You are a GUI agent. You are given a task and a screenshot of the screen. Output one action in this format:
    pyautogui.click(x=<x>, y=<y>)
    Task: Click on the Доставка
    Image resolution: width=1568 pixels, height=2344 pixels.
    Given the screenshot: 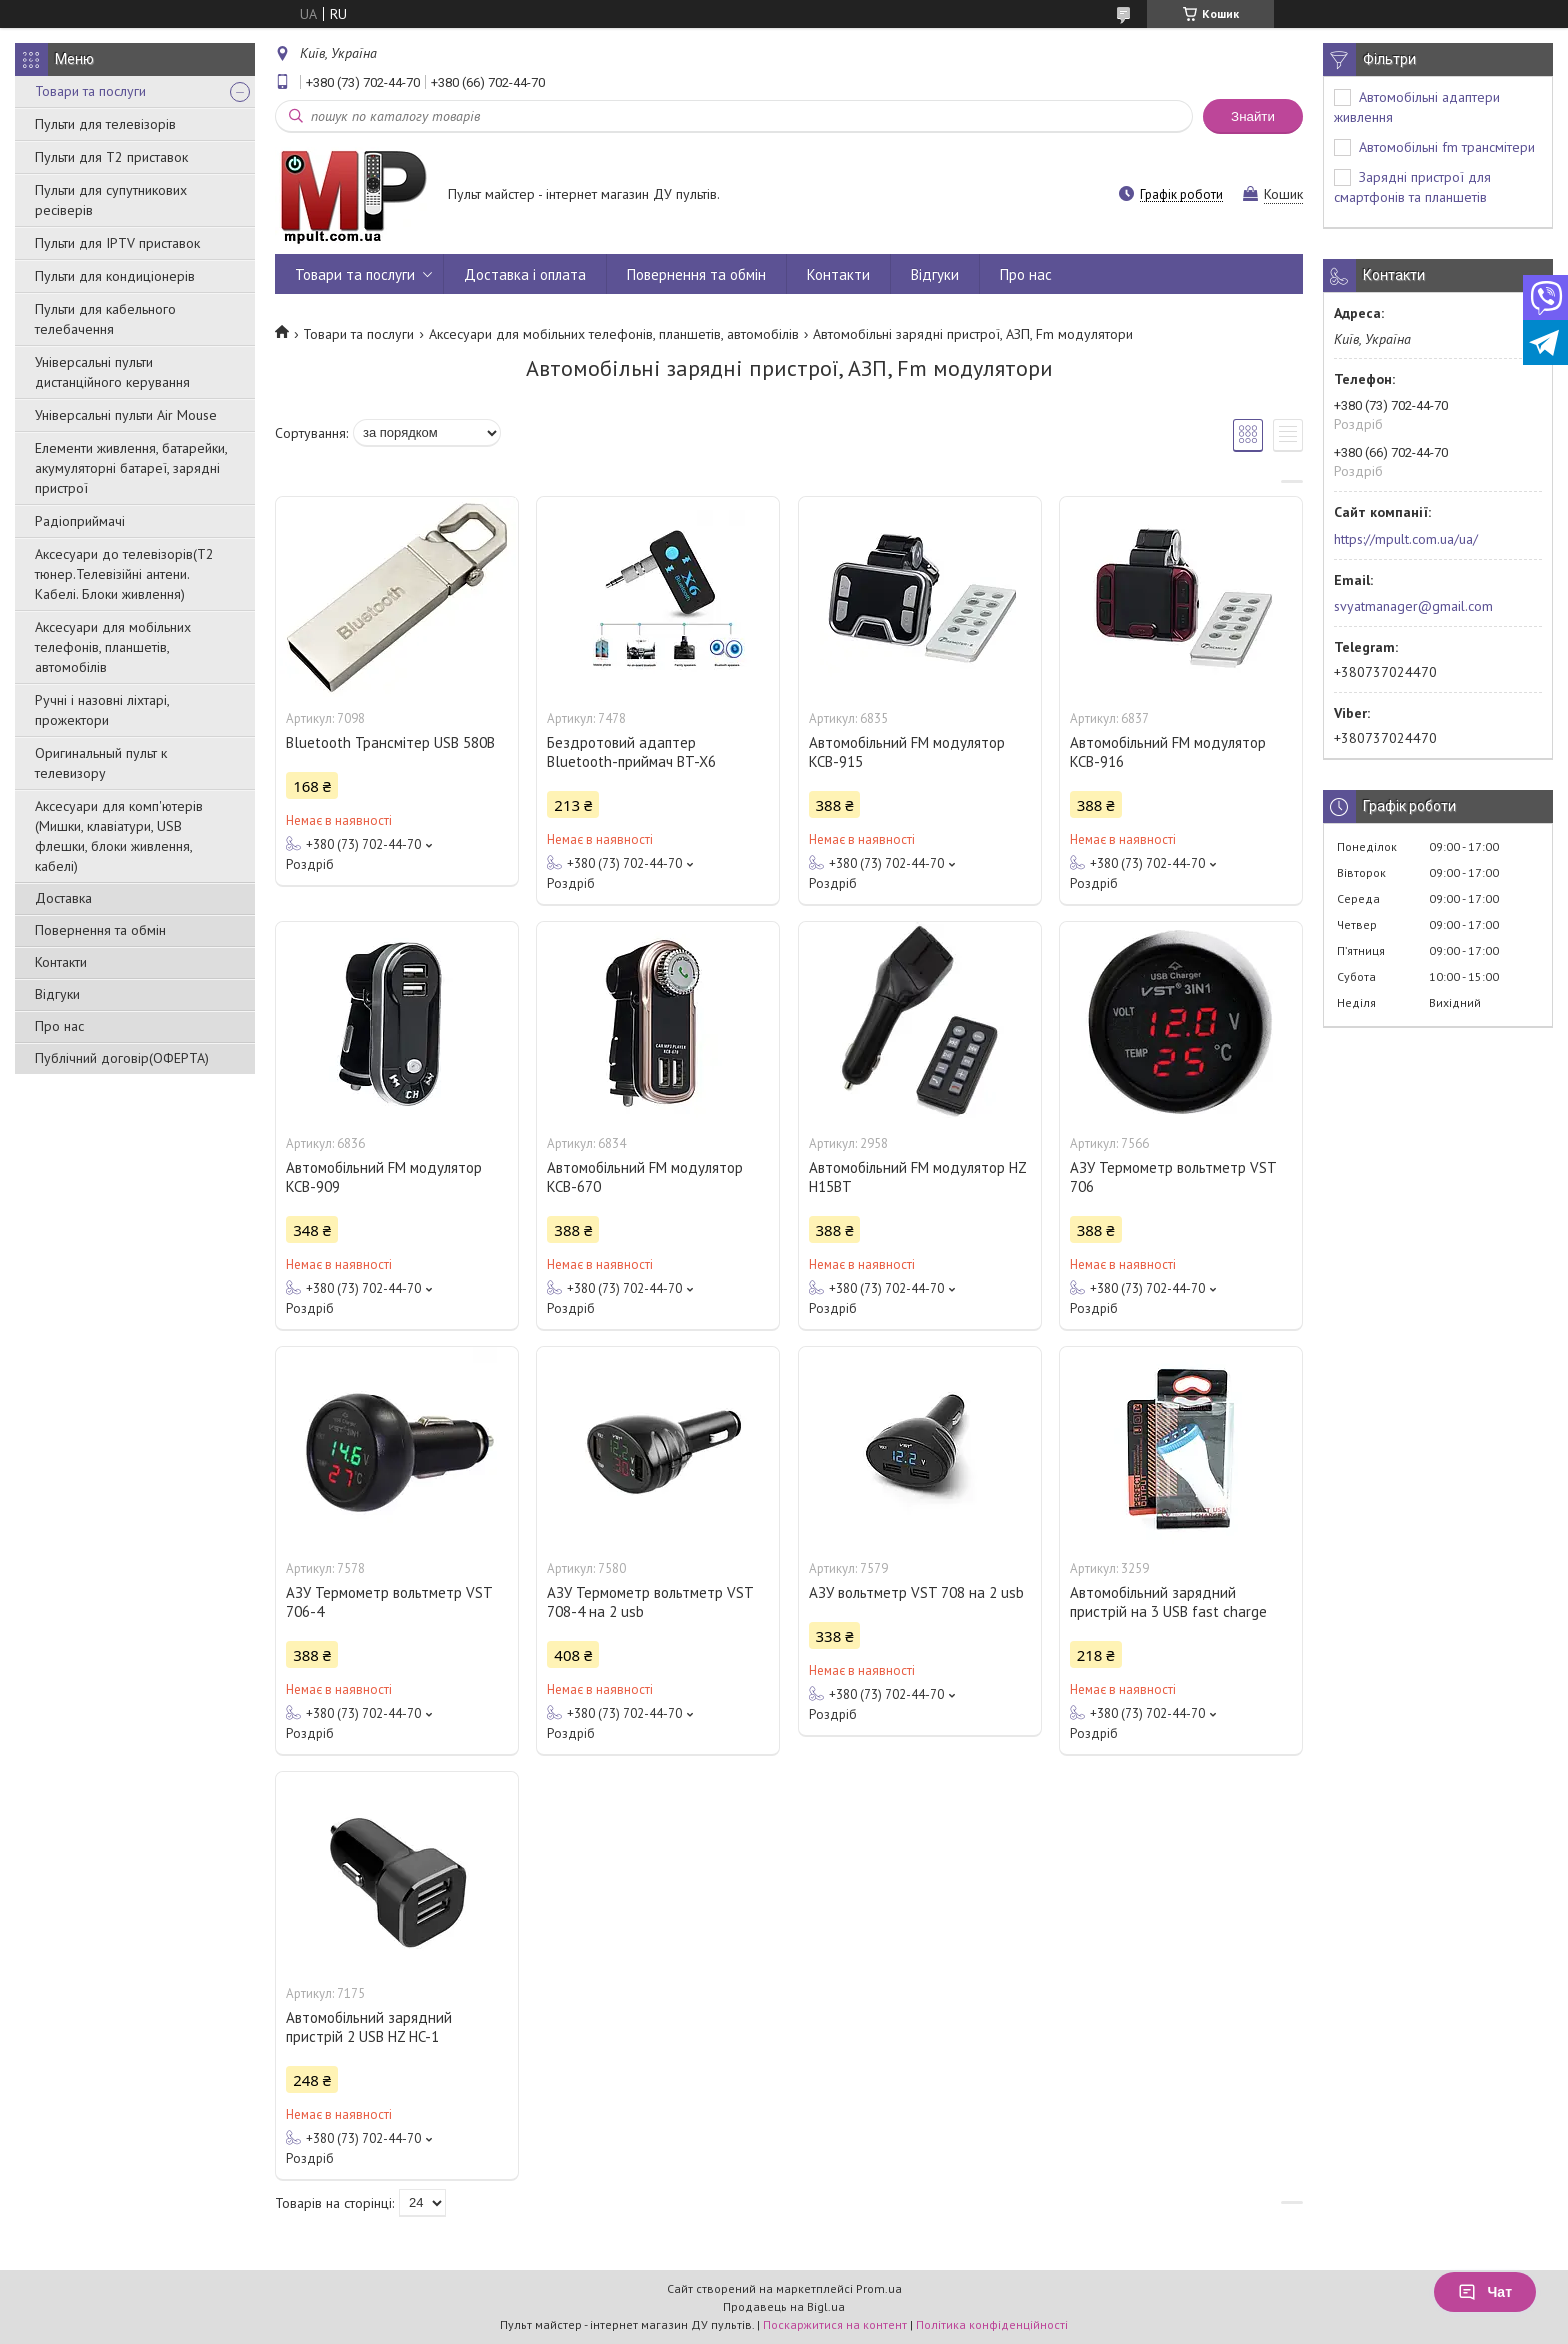 What is the action you would take?
    pyautogui.click(x=63, y=898)
    